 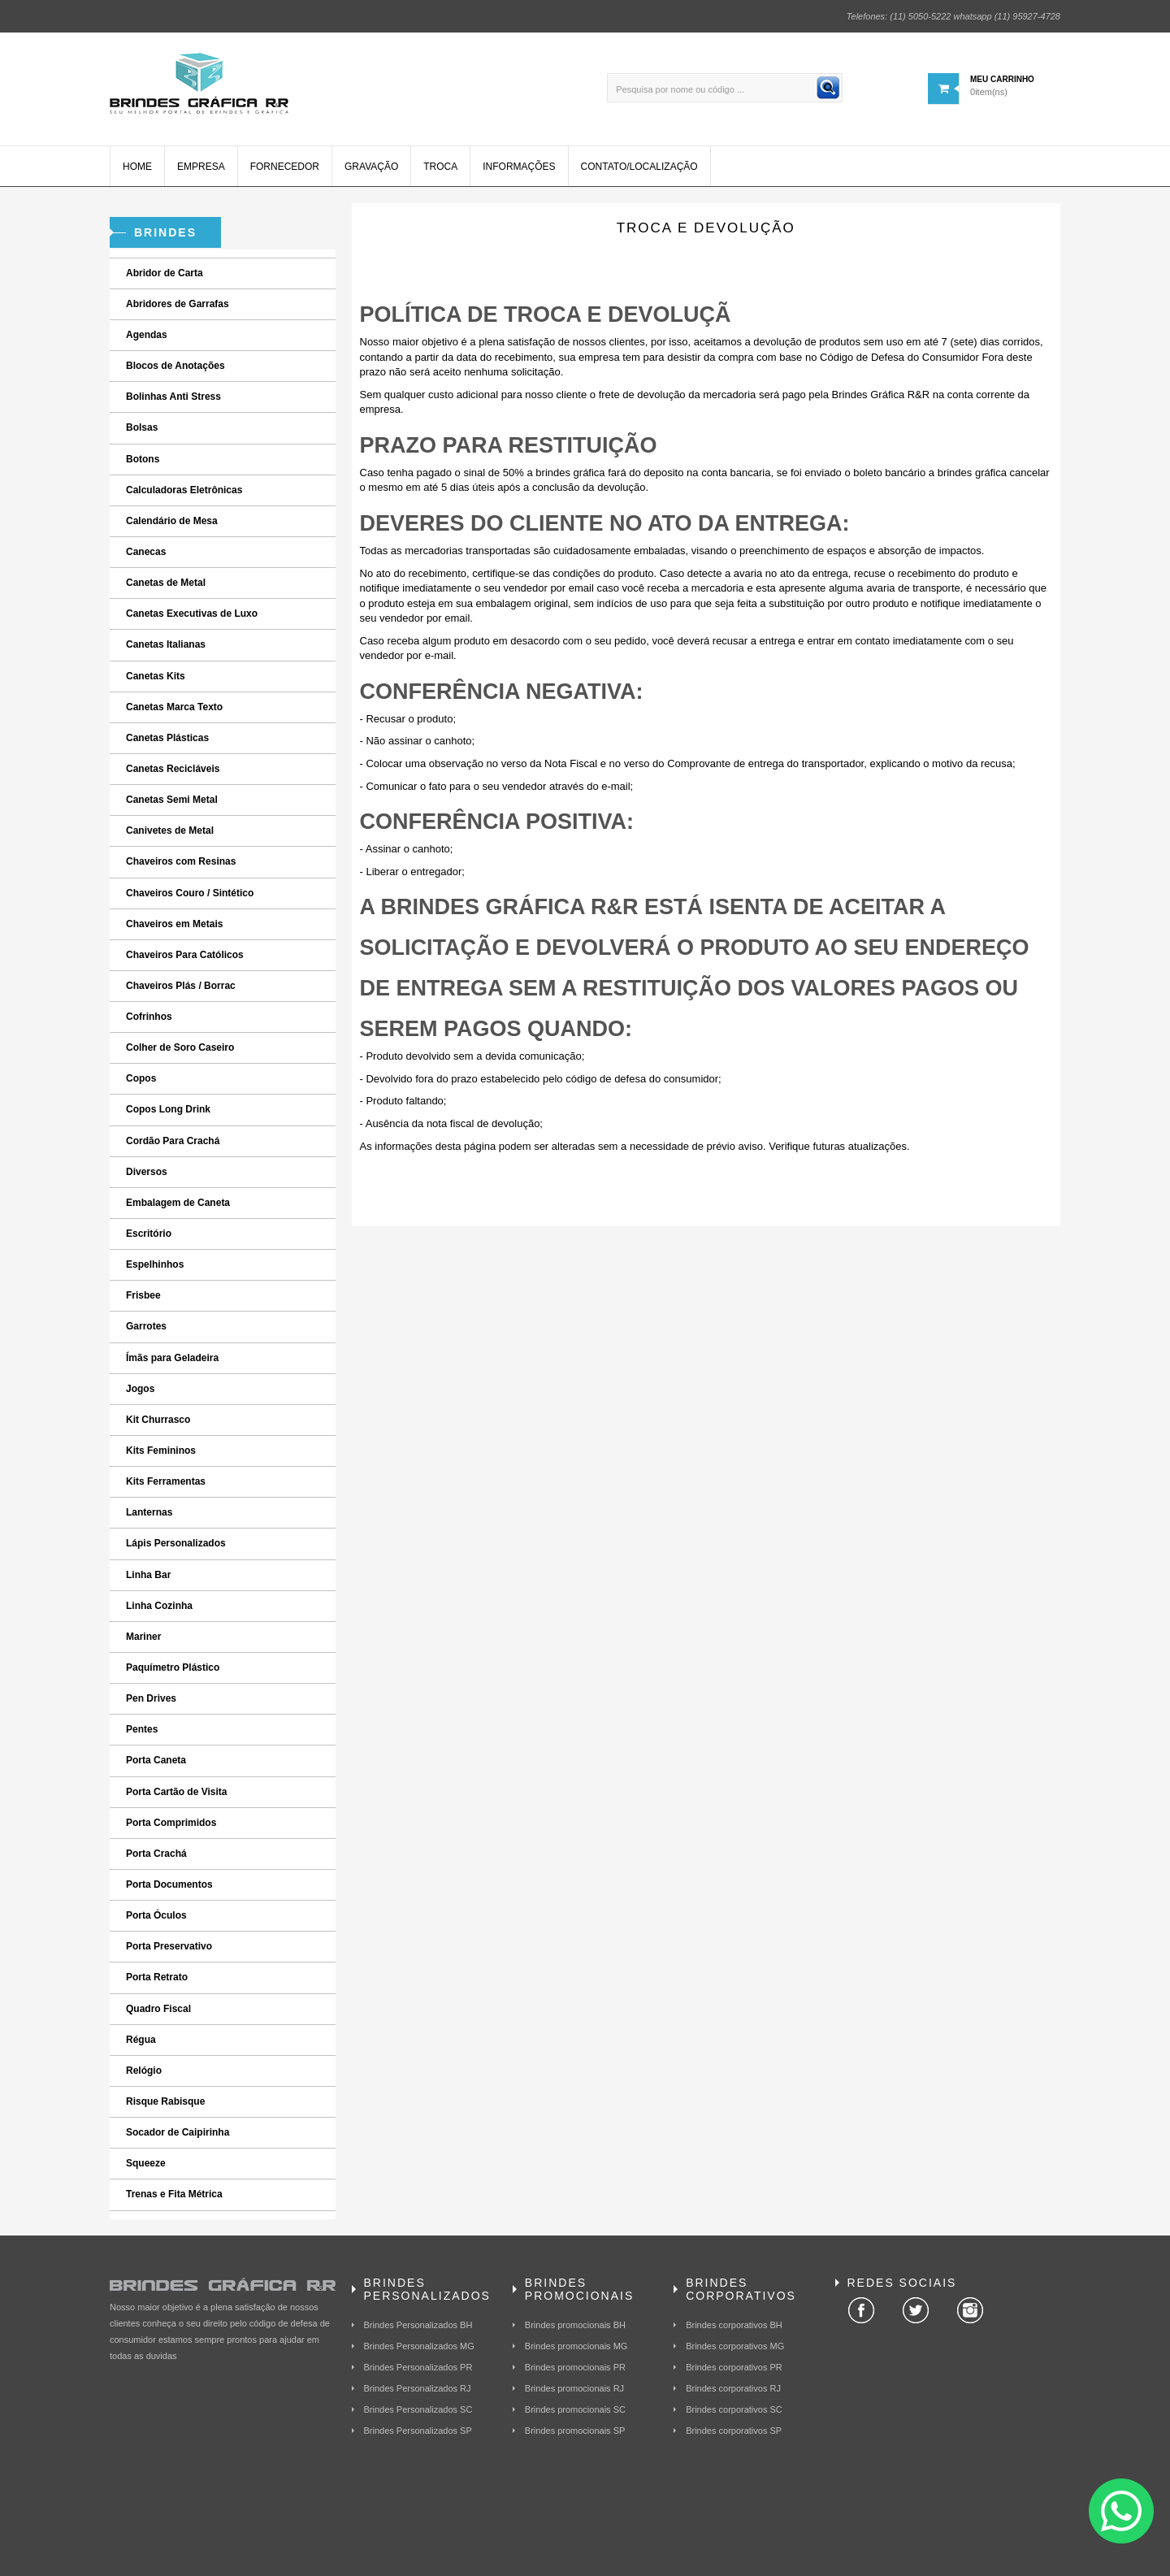 What do you see at coordinates (734, 2409) in the screenshot?
I see `Brindes corporativos SC` at bounding box center [734, 2409].